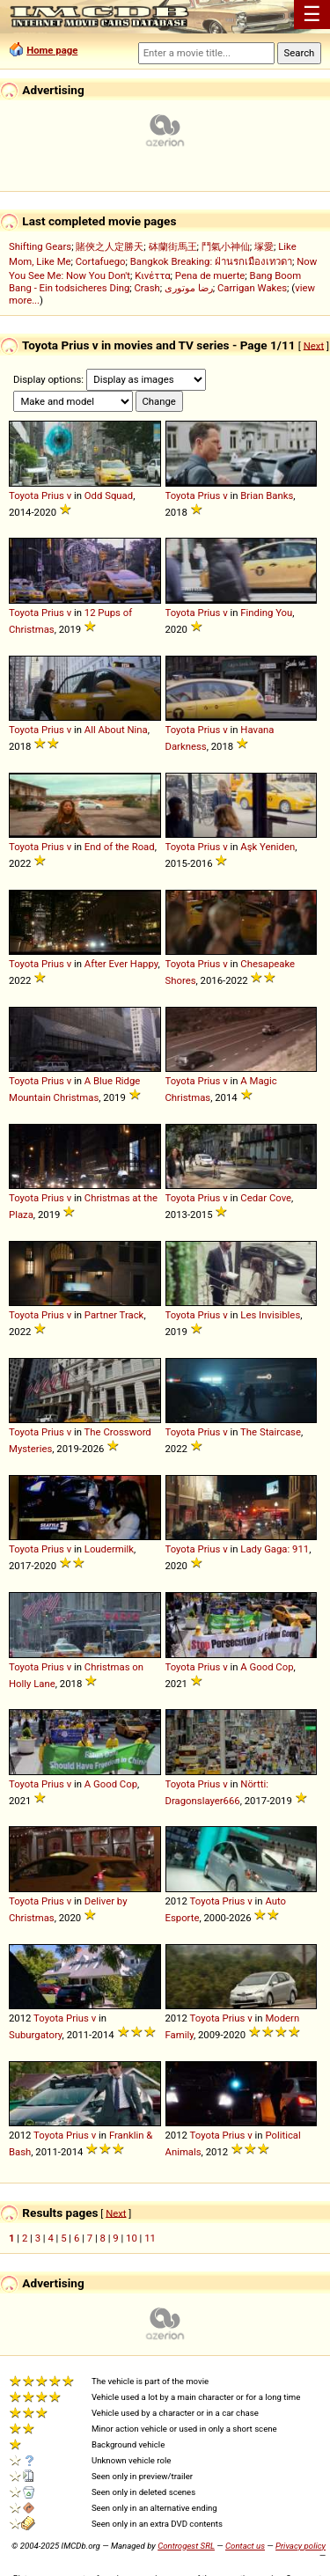 The width and height of the screenshot is (330, 2576). I want to click on After Ever Happy, so click(121, 964).